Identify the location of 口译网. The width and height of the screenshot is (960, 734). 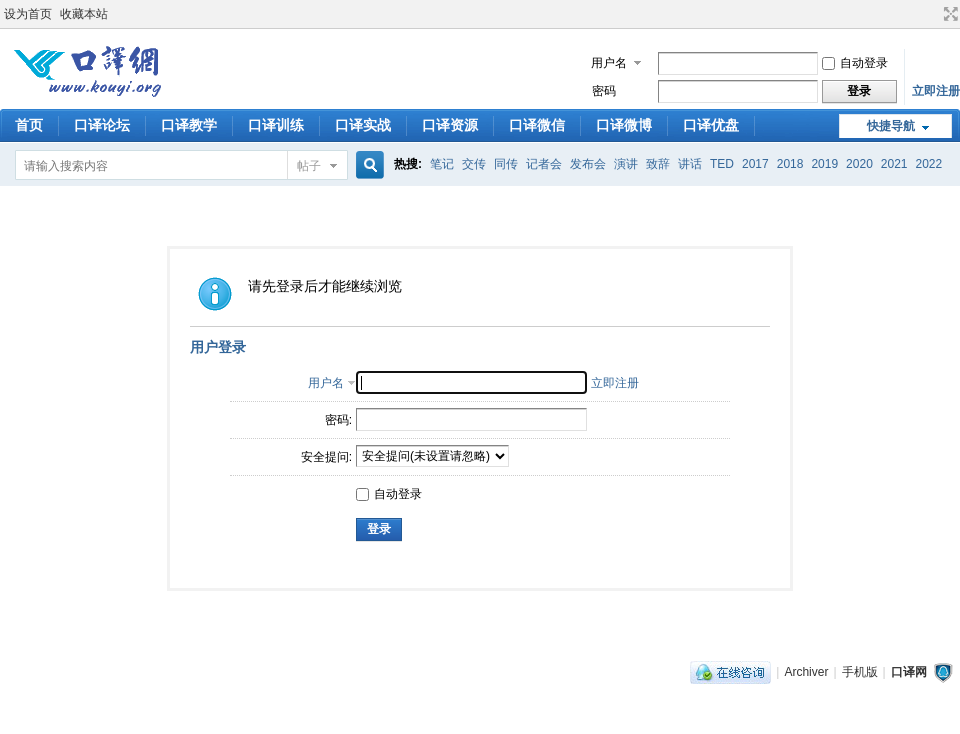
(909, 672).